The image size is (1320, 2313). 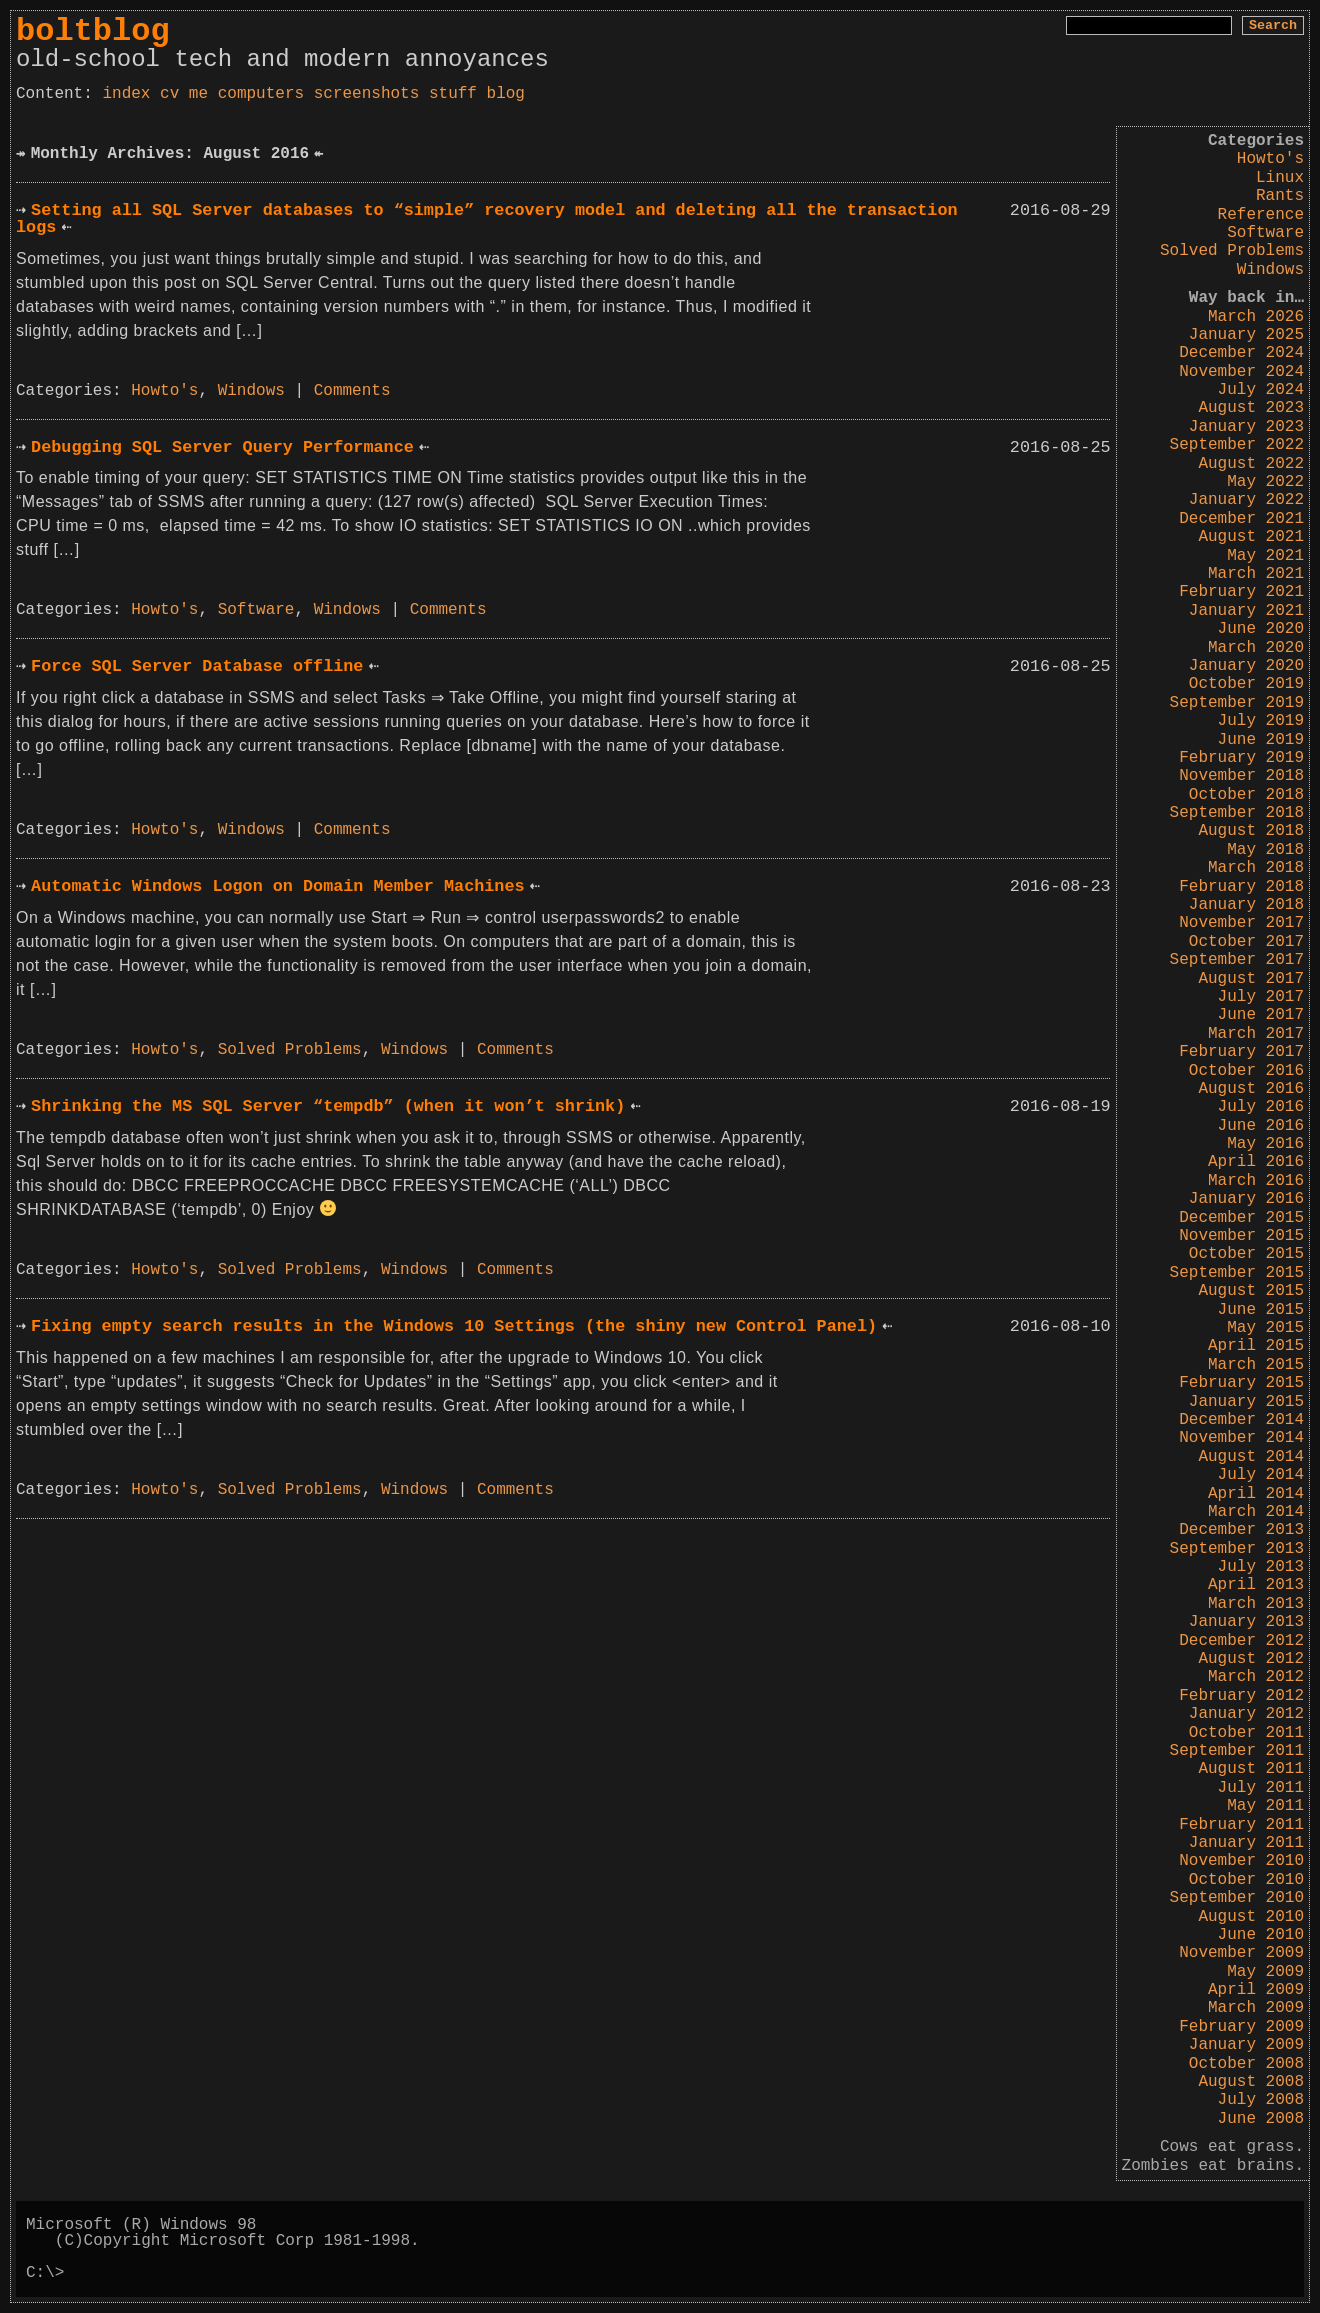 What do you see at coordinates (1251, 464) in the screenshot?
I see `August 2022` at bounding box center [1251, 464].